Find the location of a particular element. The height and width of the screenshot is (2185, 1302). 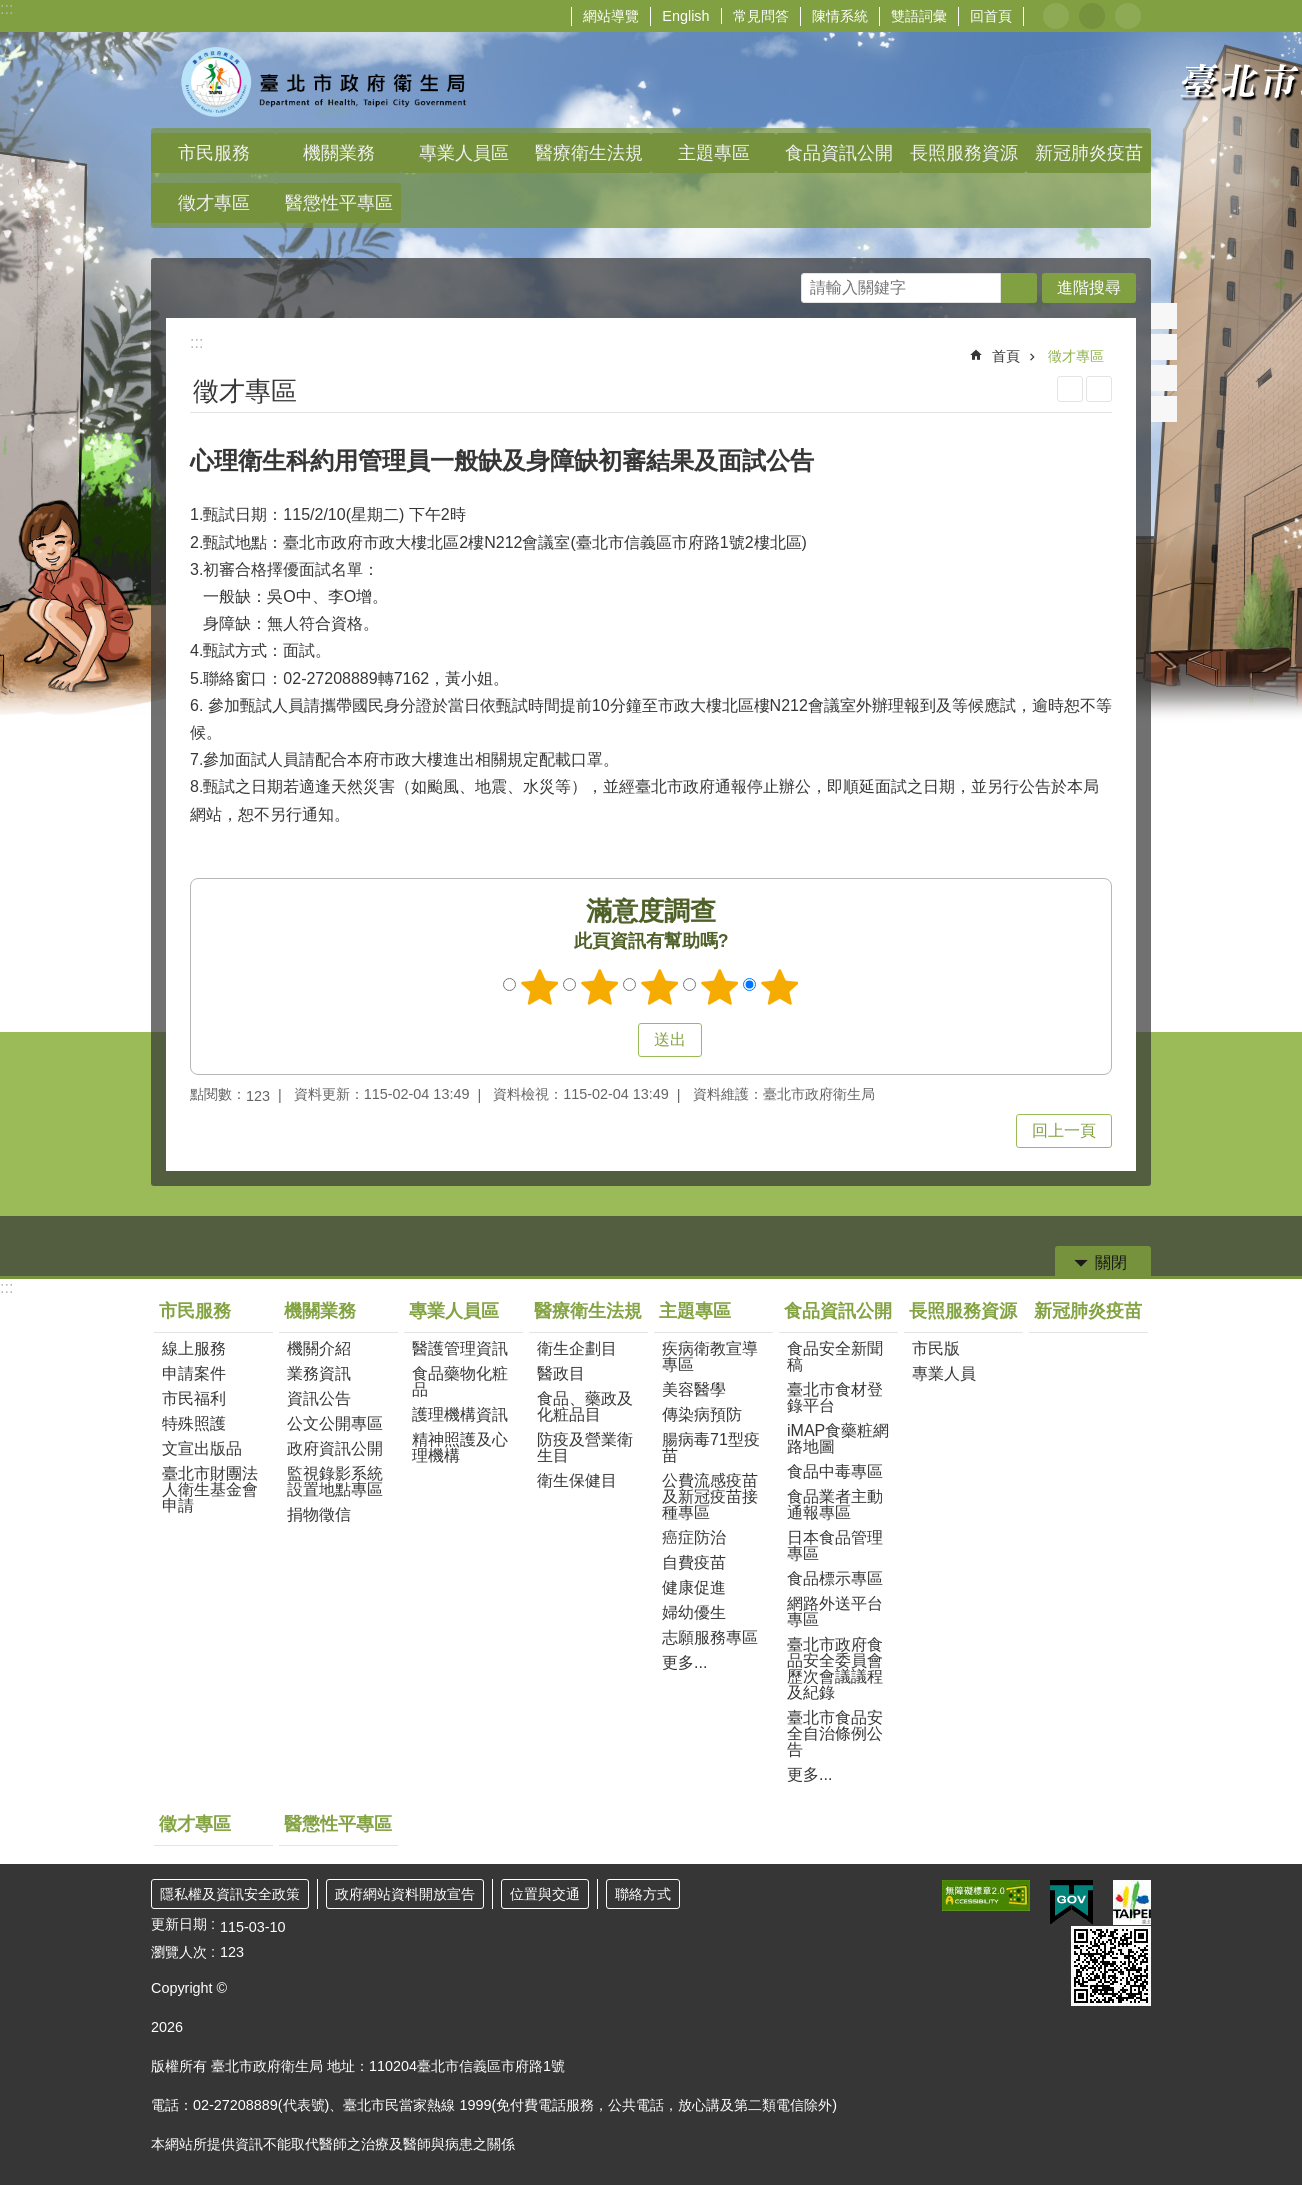

專業人員 is located at coordinates (944, 1373).